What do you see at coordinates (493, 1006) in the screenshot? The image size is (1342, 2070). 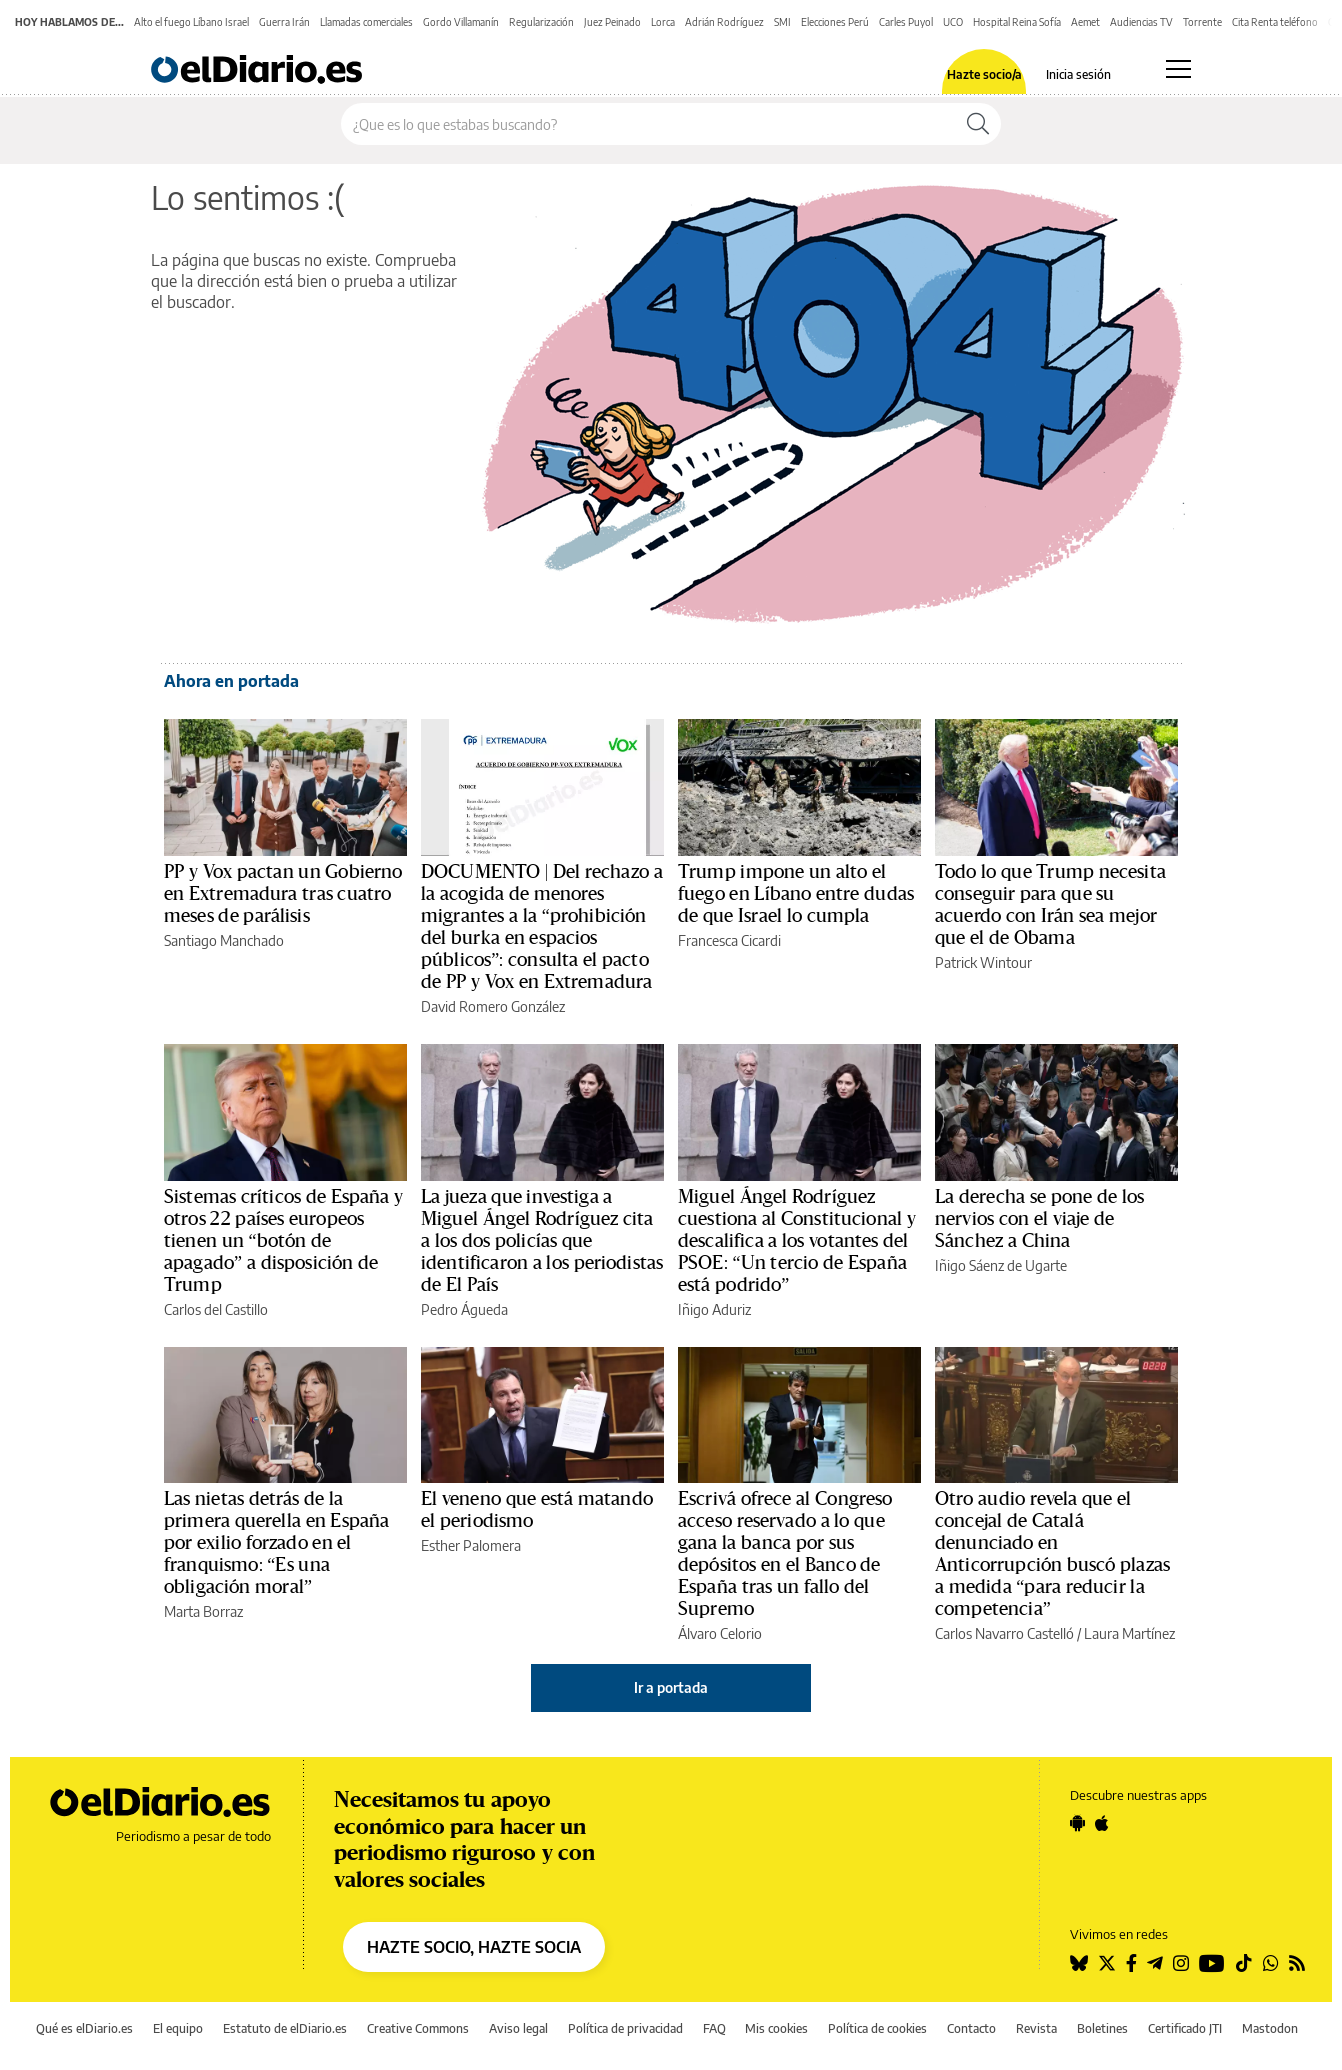 I see `David Romero González` at bounding box center [493, 1006].